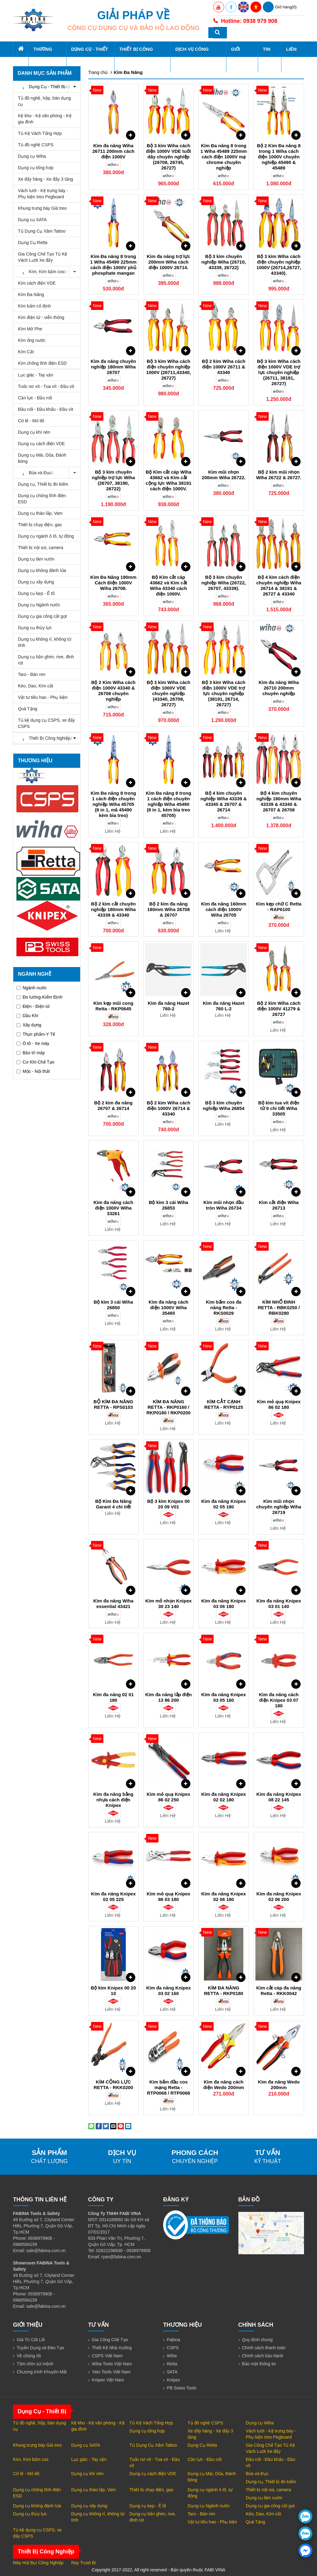  Describe the element at coordinates (279, 1008) in the screenshot. I see `Bộ 2 kìm Wiha cách điện 1000V 41279 & 26727` at that location.